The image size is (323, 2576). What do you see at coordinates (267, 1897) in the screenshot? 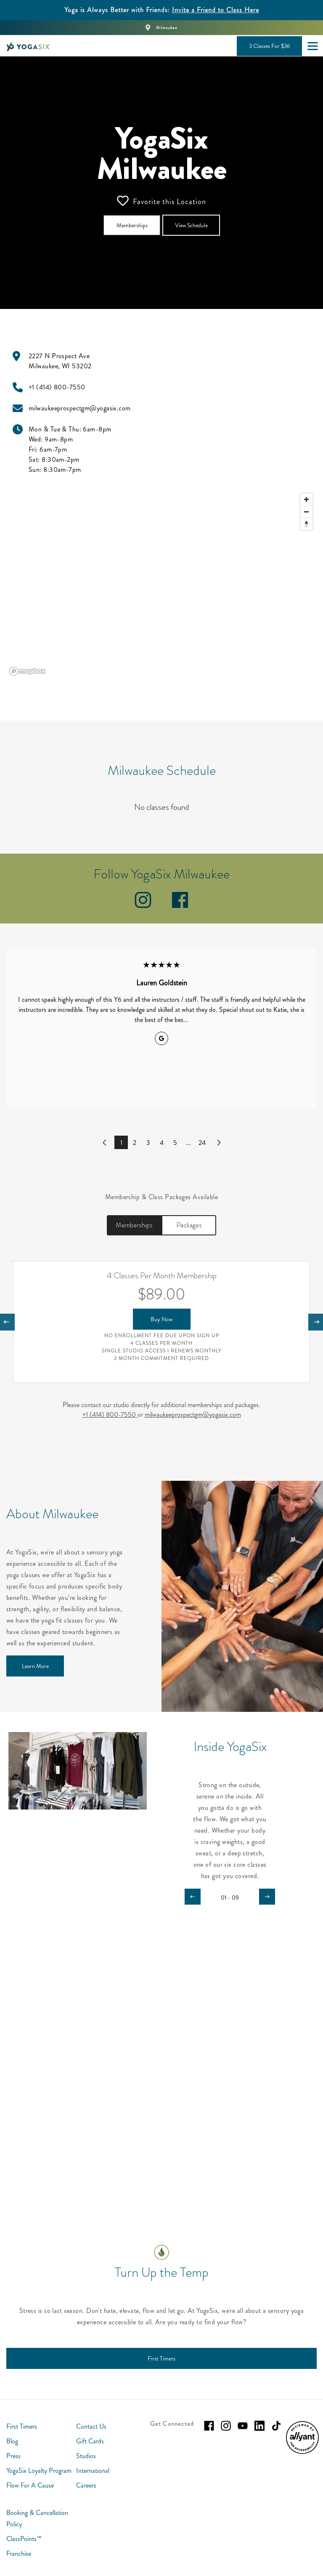
I see `[Carousel arrow next]` at bounding box center [267, 1897].